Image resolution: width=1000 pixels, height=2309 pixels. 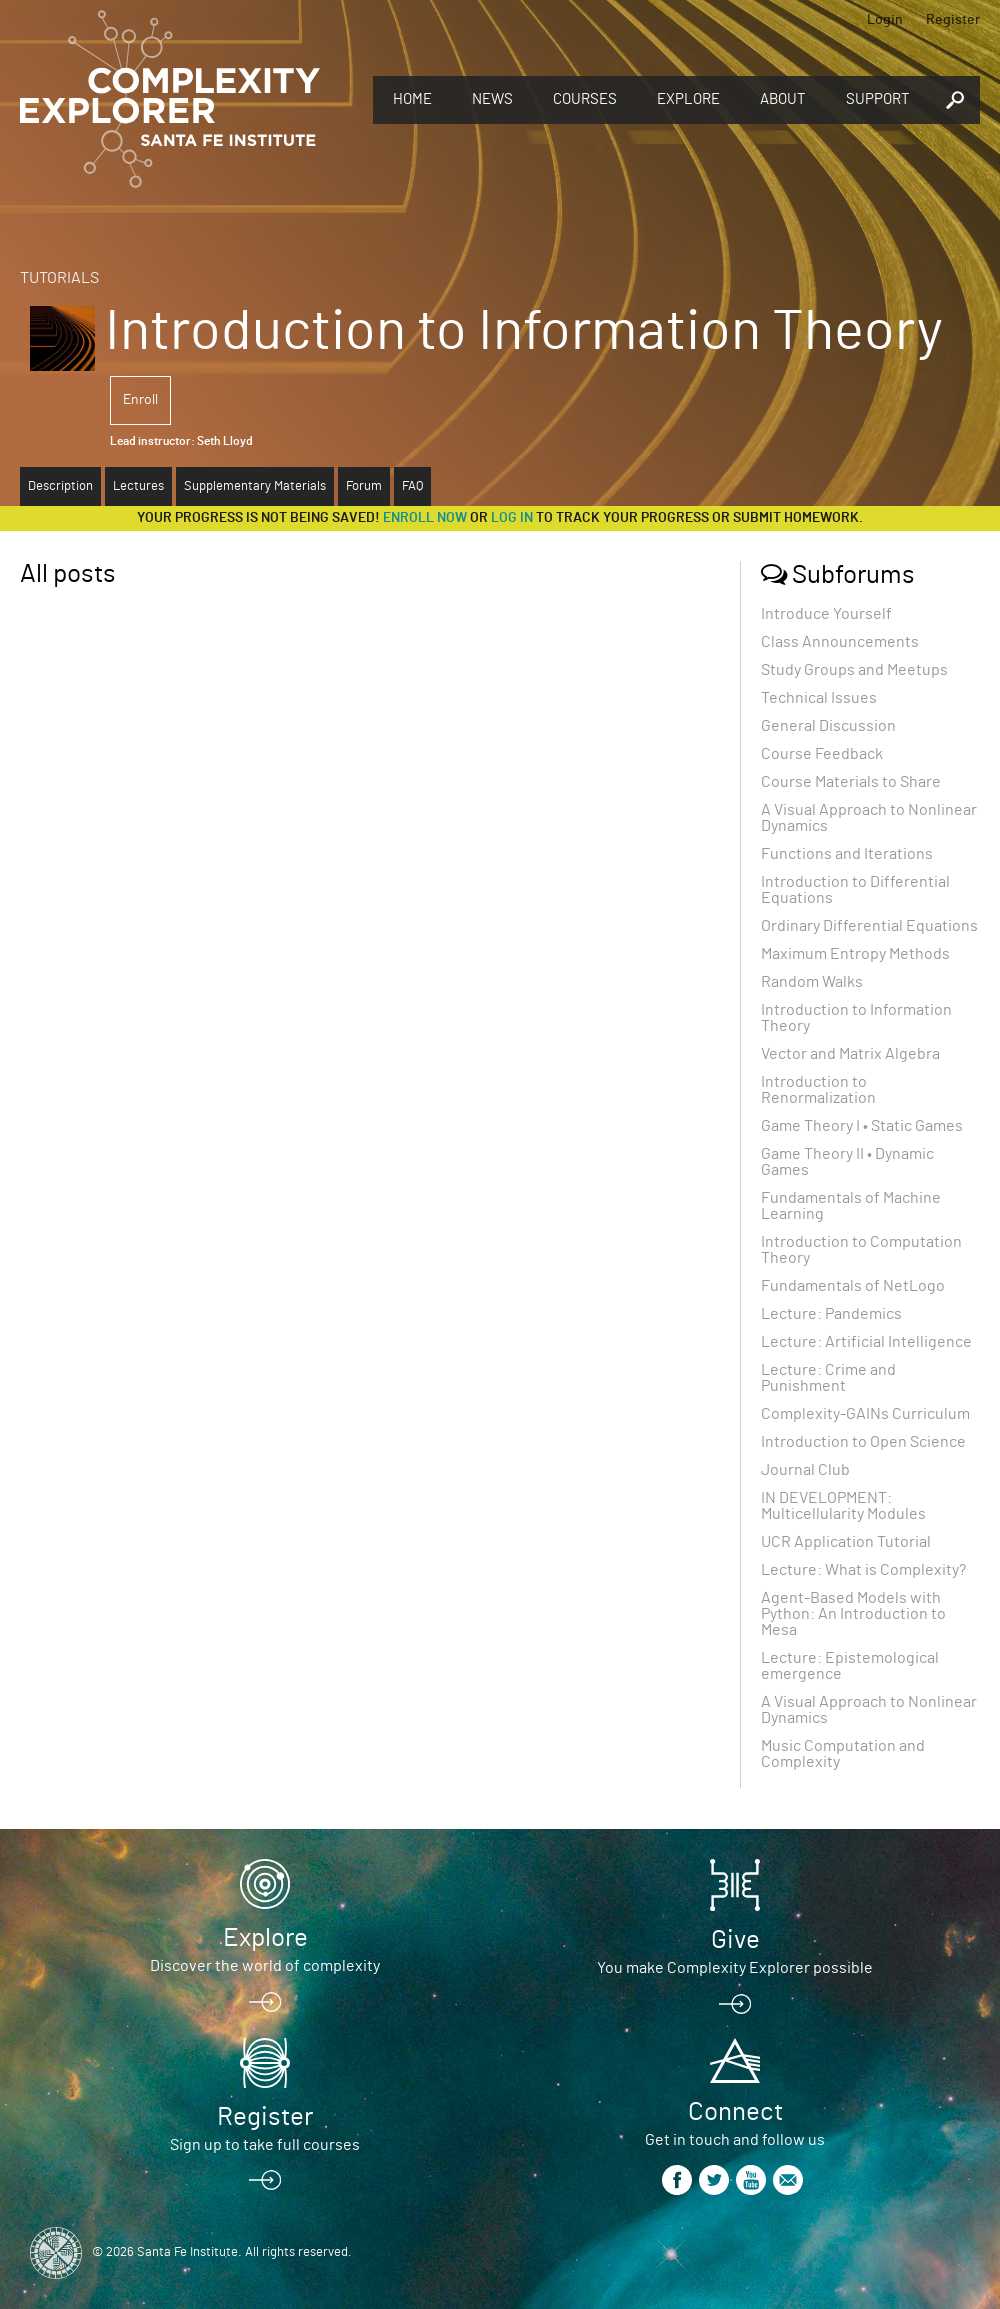 What do you see at coordinates (847, 854) in the screenshot?
I see `Functions and Iterations` at bounding box center [847, 854].